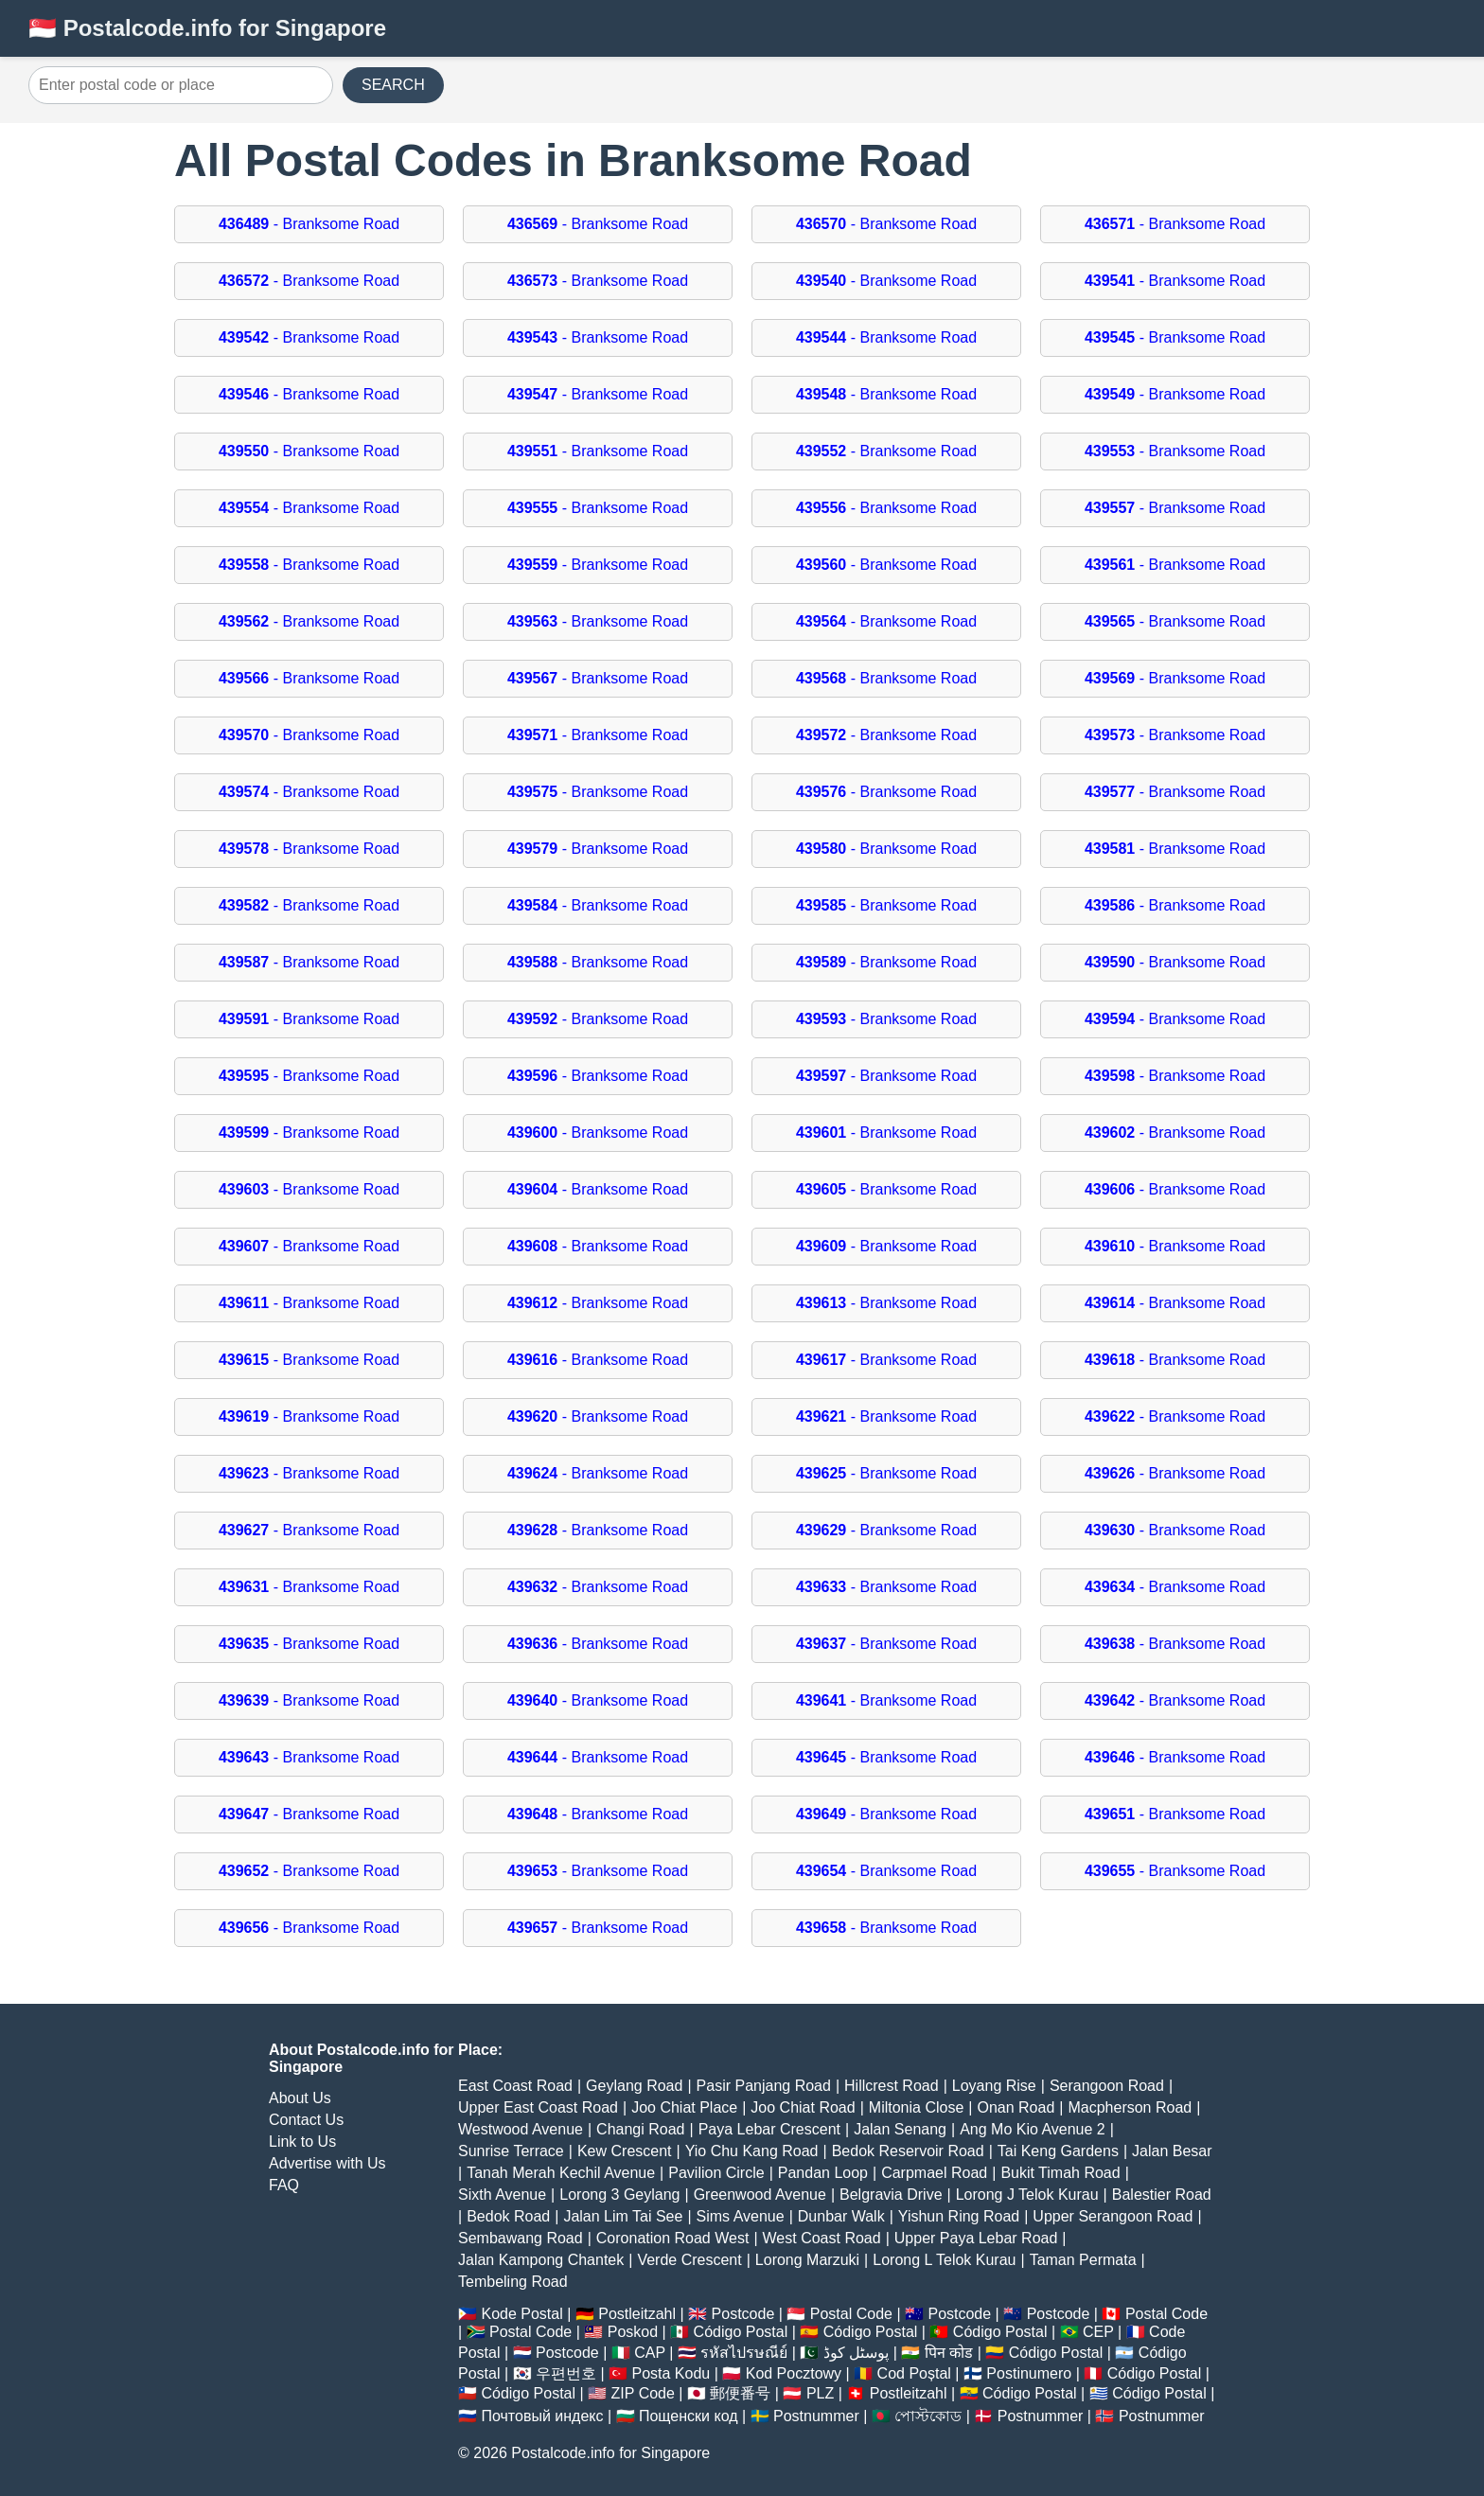 The image size is (1484, 2496). What do you see at coordinates (508, 2216) in the screenshot?
I see `Bedok Road` at bounding box center [508, 2216].